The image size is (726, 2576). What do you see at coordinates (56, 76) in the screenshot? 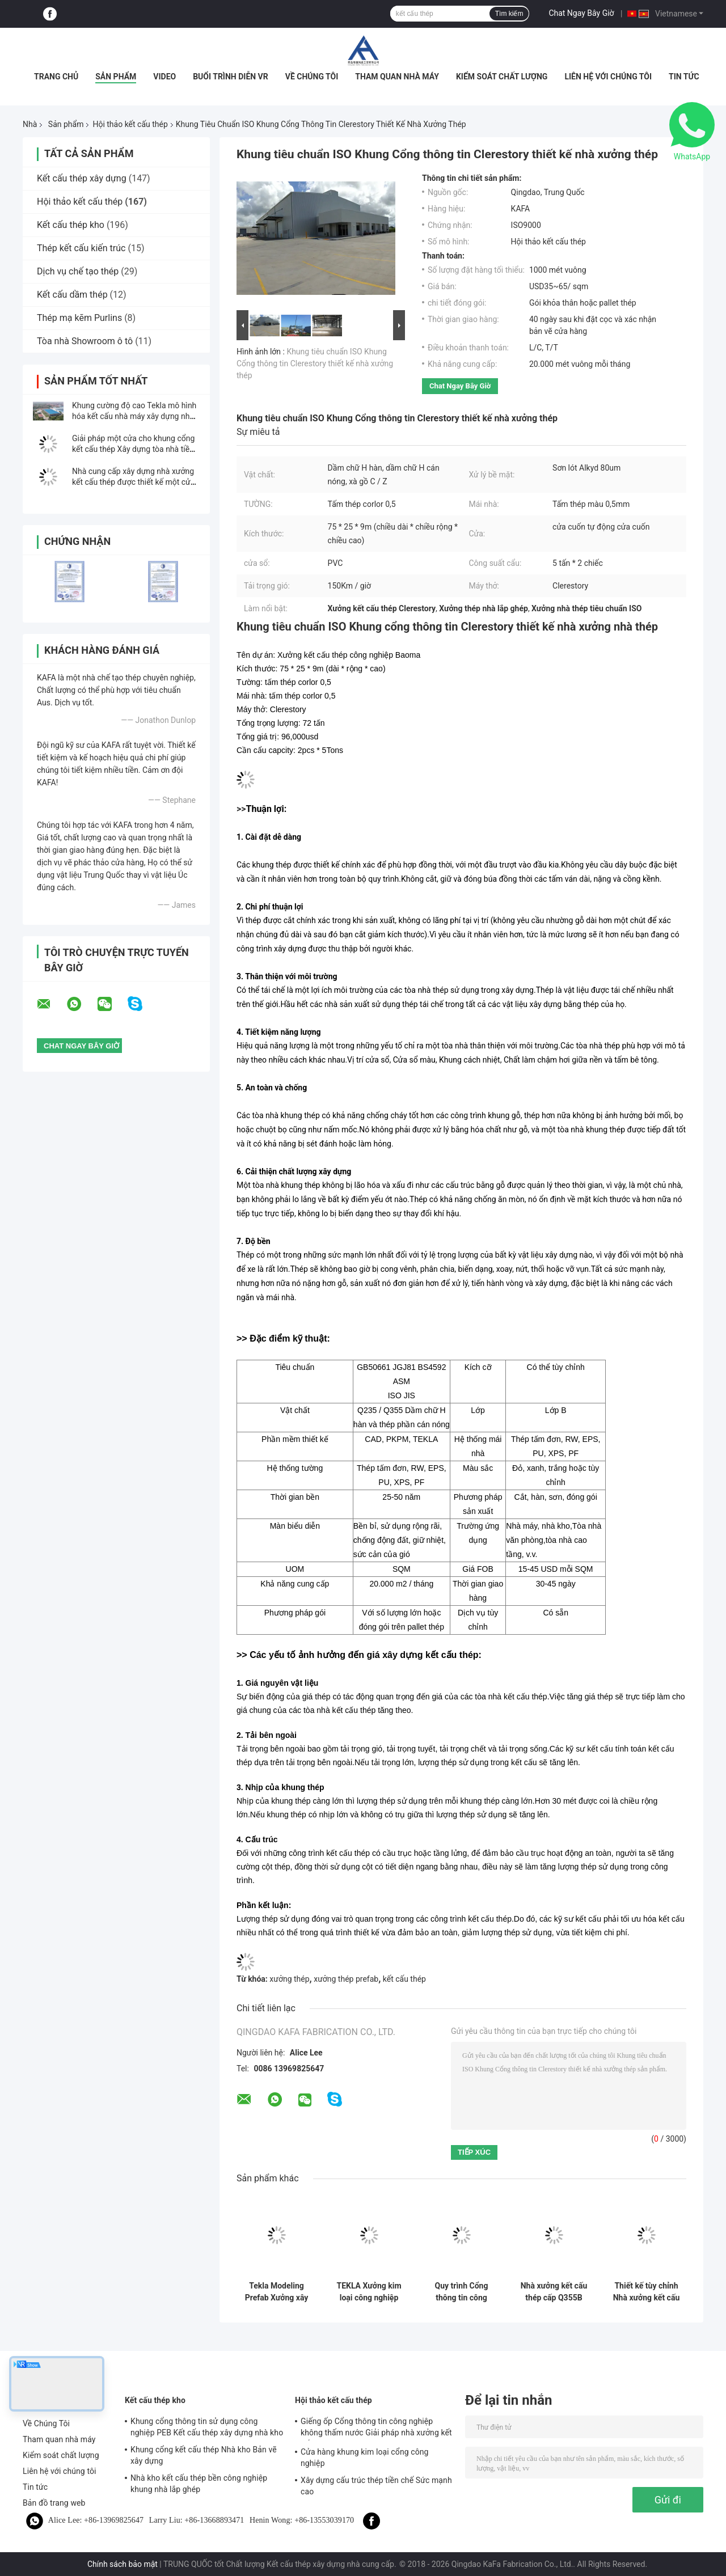
I see `Trang chủ` at bounding box center [56, 76].